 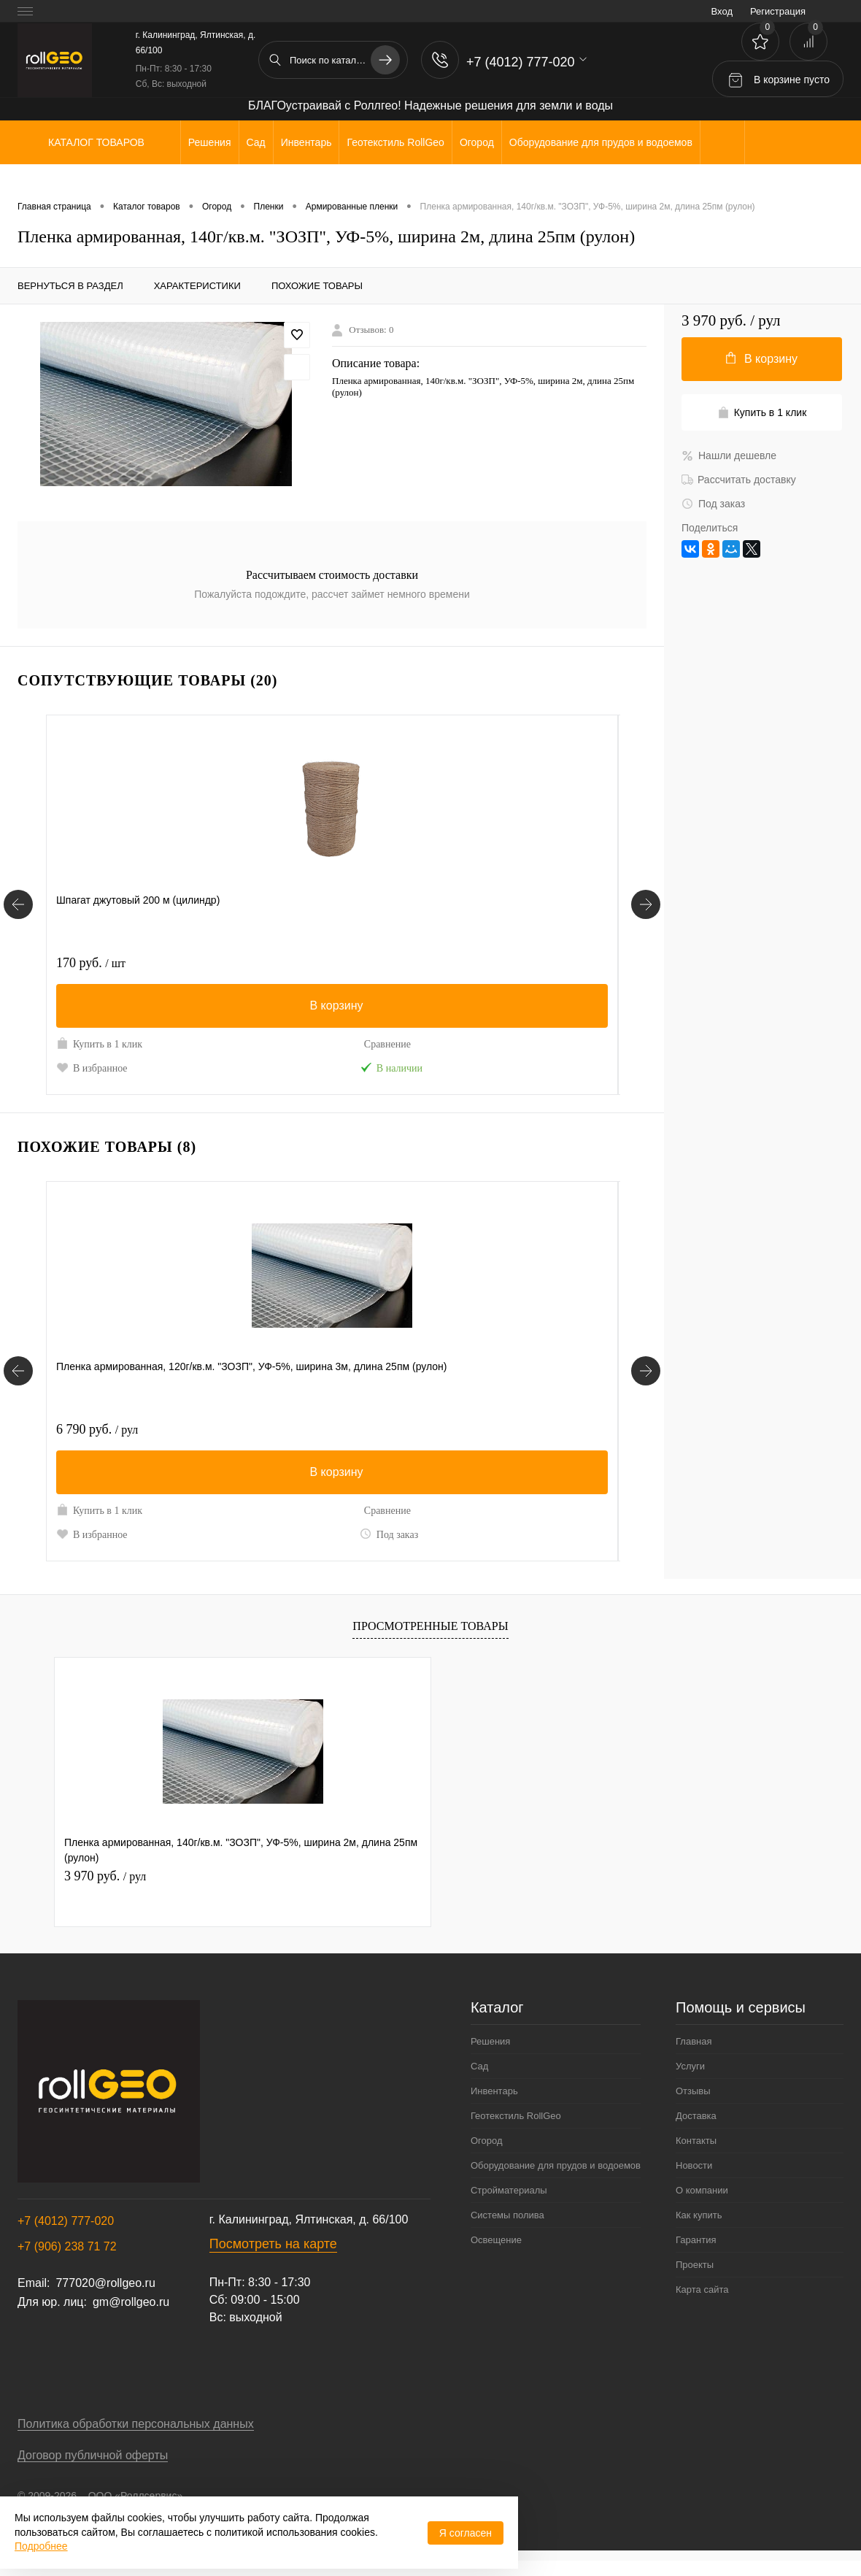 I want to click on Освещение, so click(x=496, y=2255).